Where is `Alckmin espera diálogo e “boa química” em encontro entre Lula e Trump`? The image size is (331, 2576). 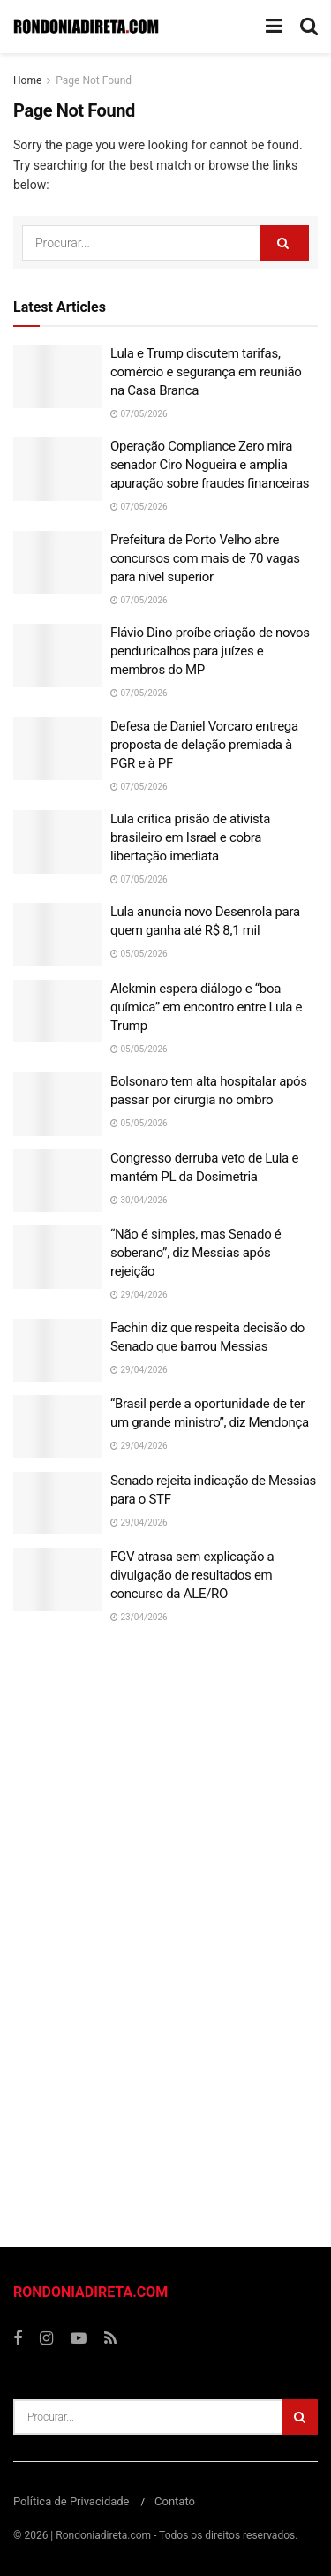
Alckmin espera diálogo e “boa química” em encontro entre Lula e Trump is located at coordinates (206, 1007).